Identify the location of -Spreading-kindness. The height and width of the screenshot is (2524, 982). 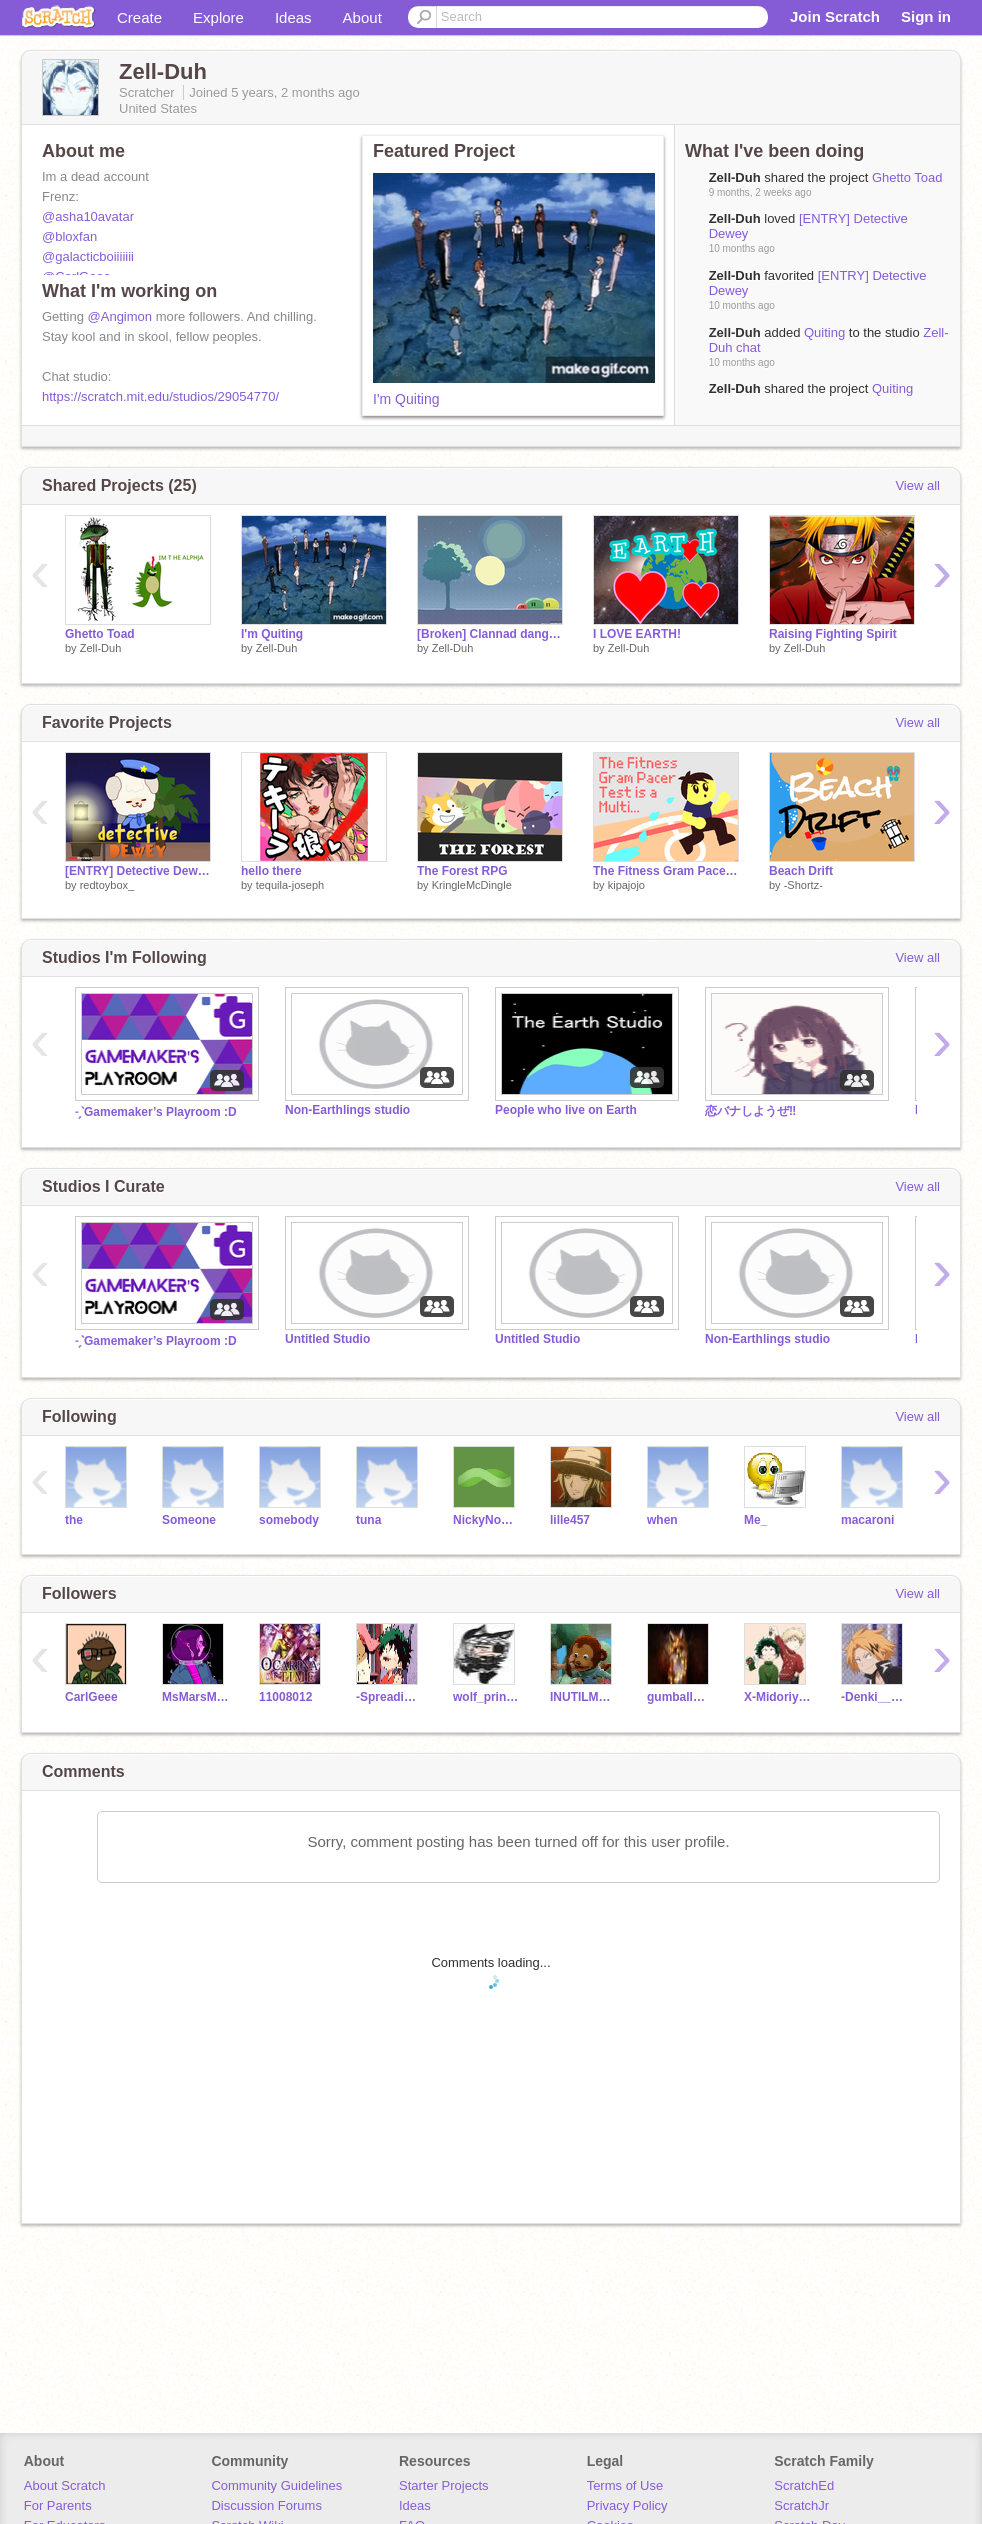
(389, 1697).